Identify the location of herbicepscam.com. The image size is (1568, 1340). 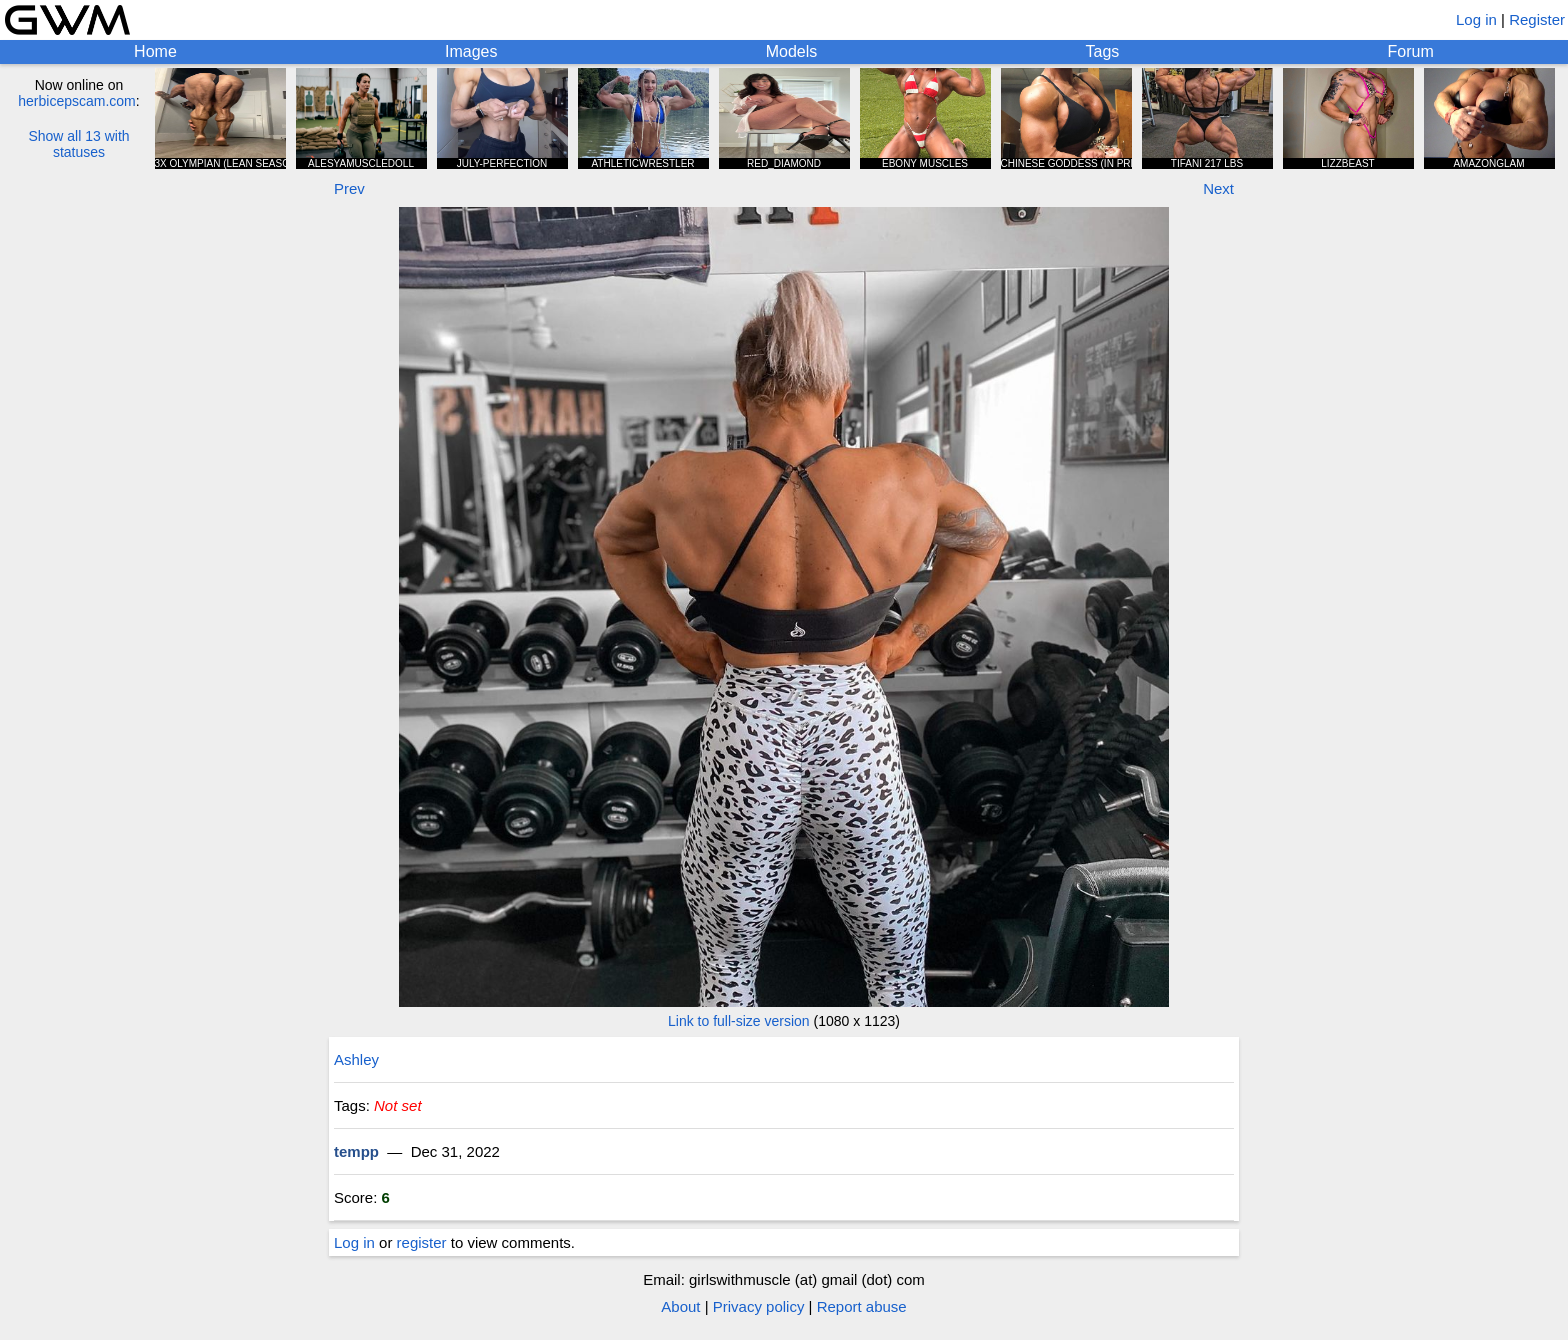
(77, 101).